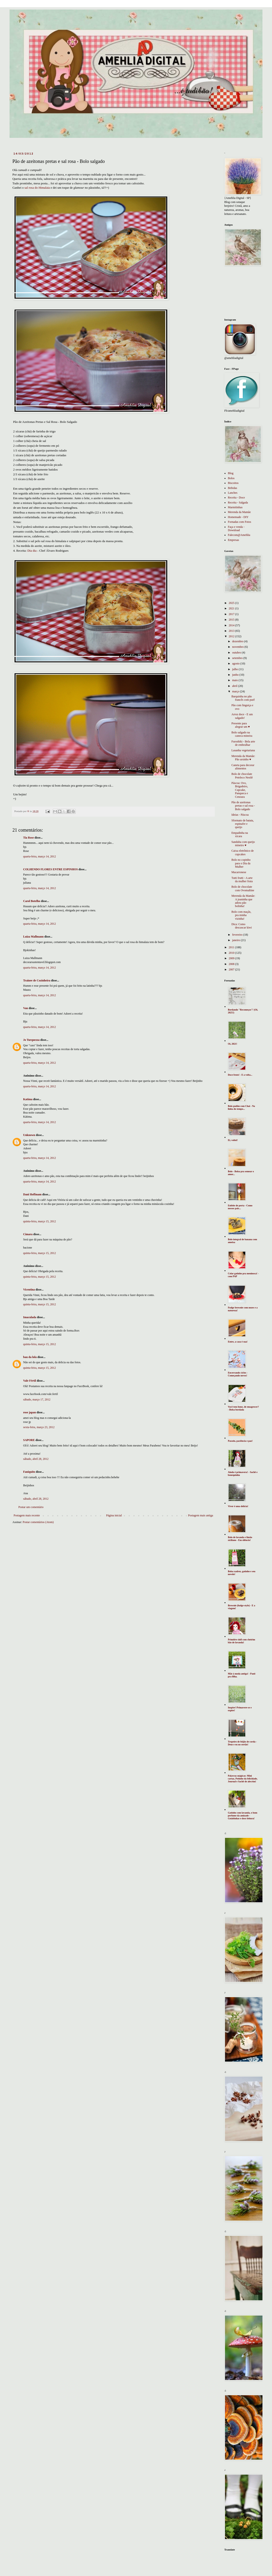  Describe the element at coordinates (38, 1522) in the screenshot. I see `Postar comentários (Atom)` at that location.